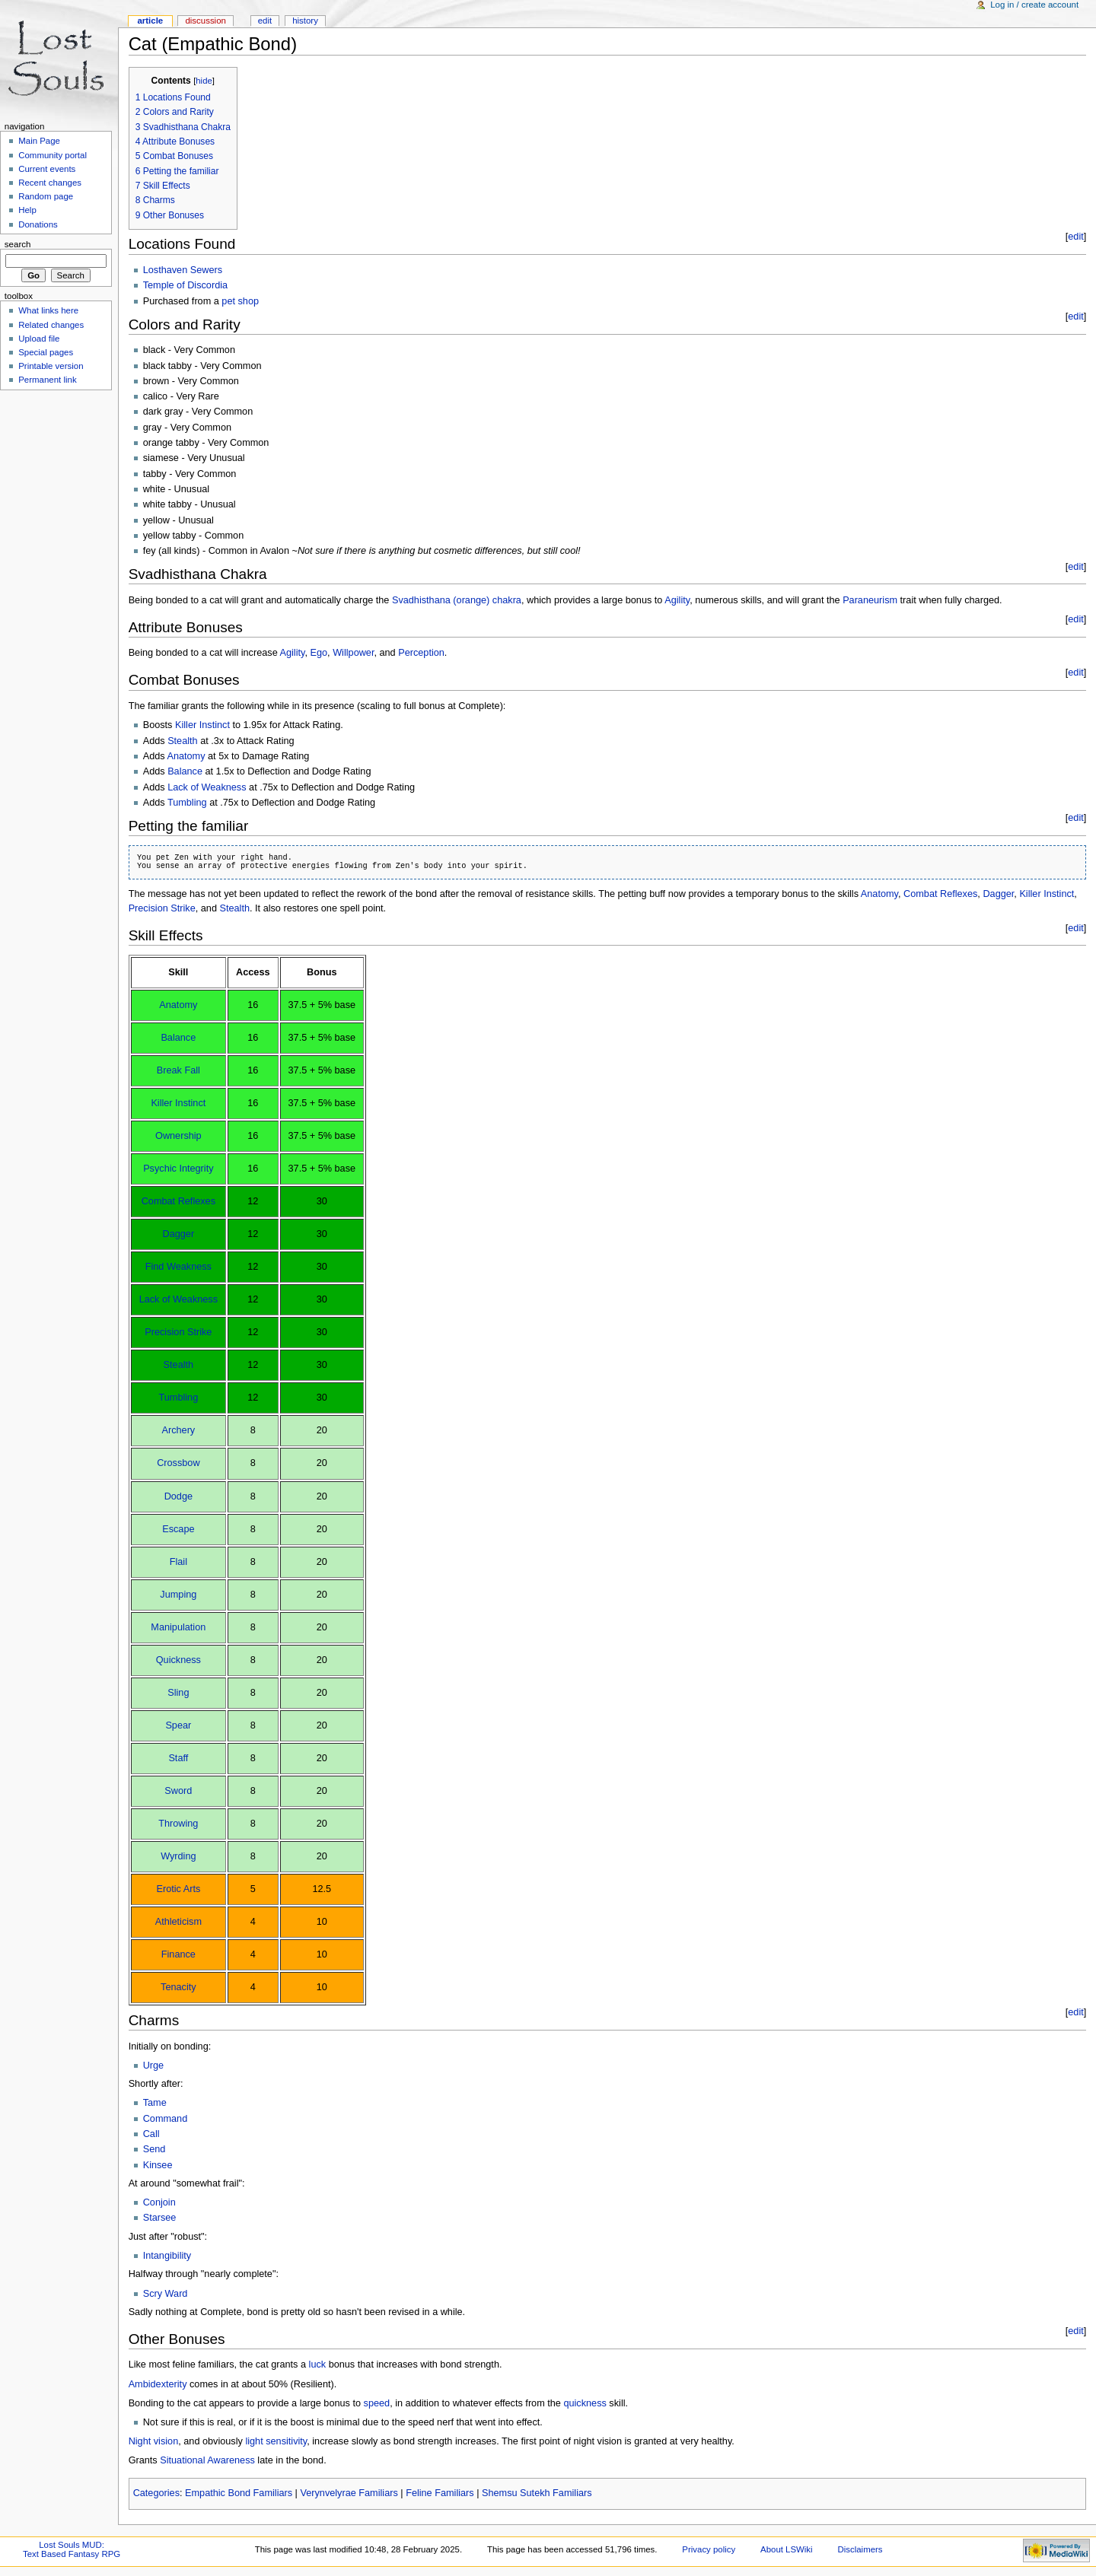 The image size is (1096, 2576). I want to click on Help, so click(27, 210).